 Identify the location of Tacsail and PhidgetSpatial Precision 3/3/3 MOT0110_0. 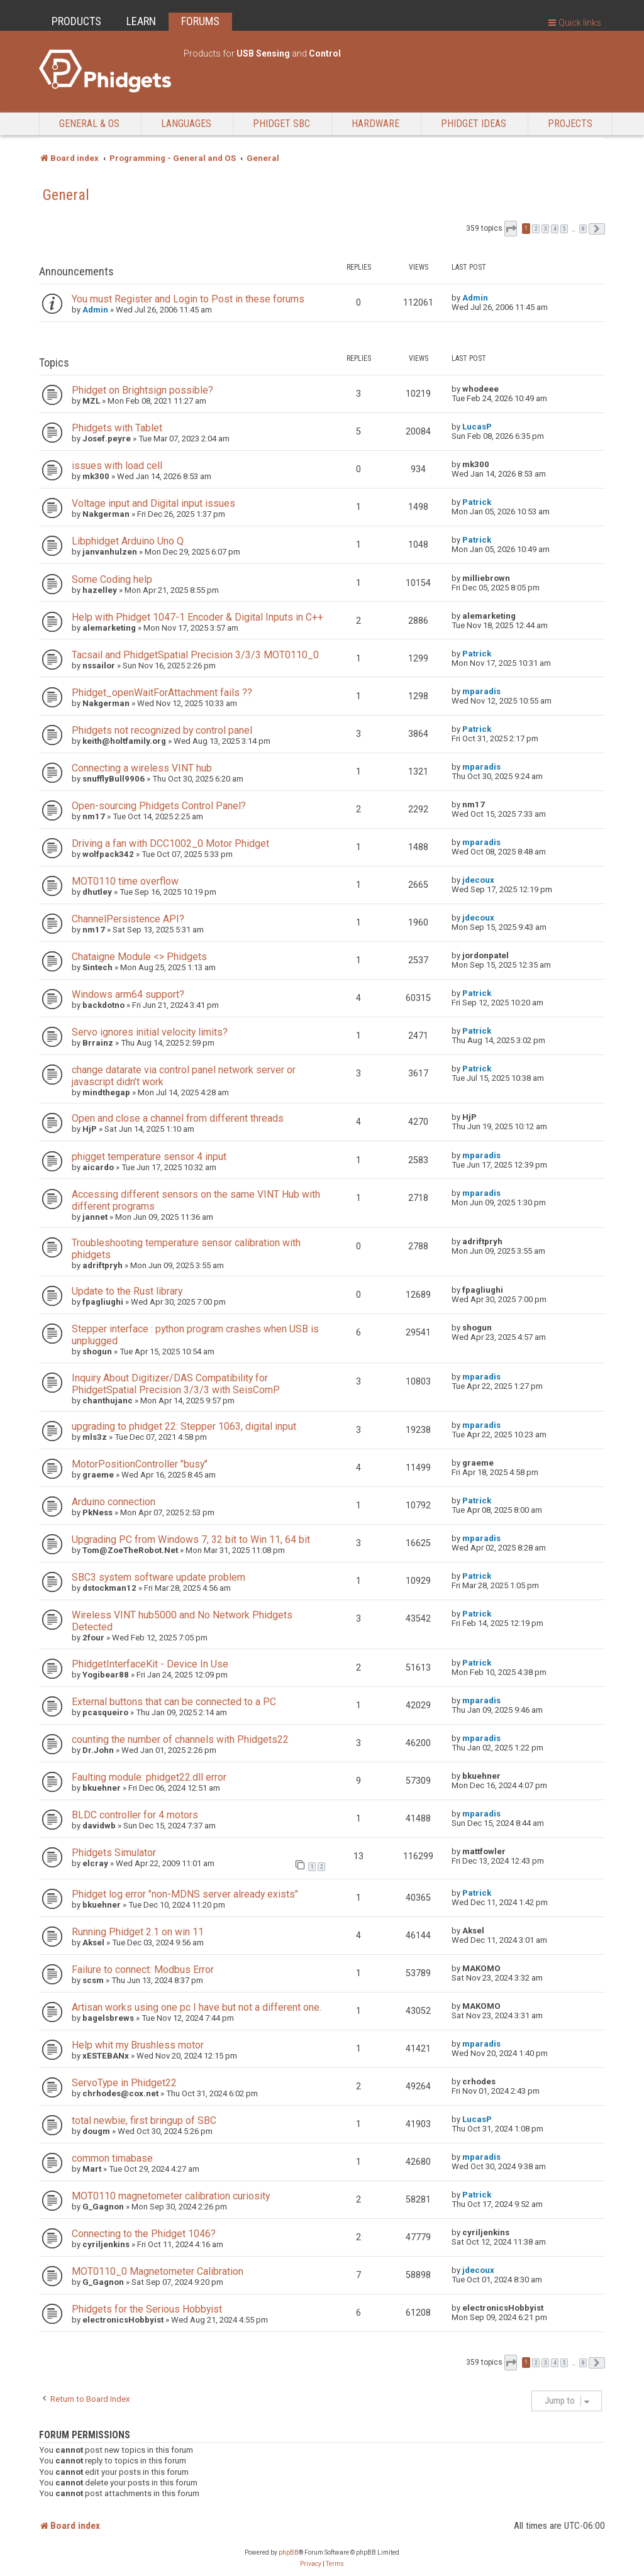
(195, 655).